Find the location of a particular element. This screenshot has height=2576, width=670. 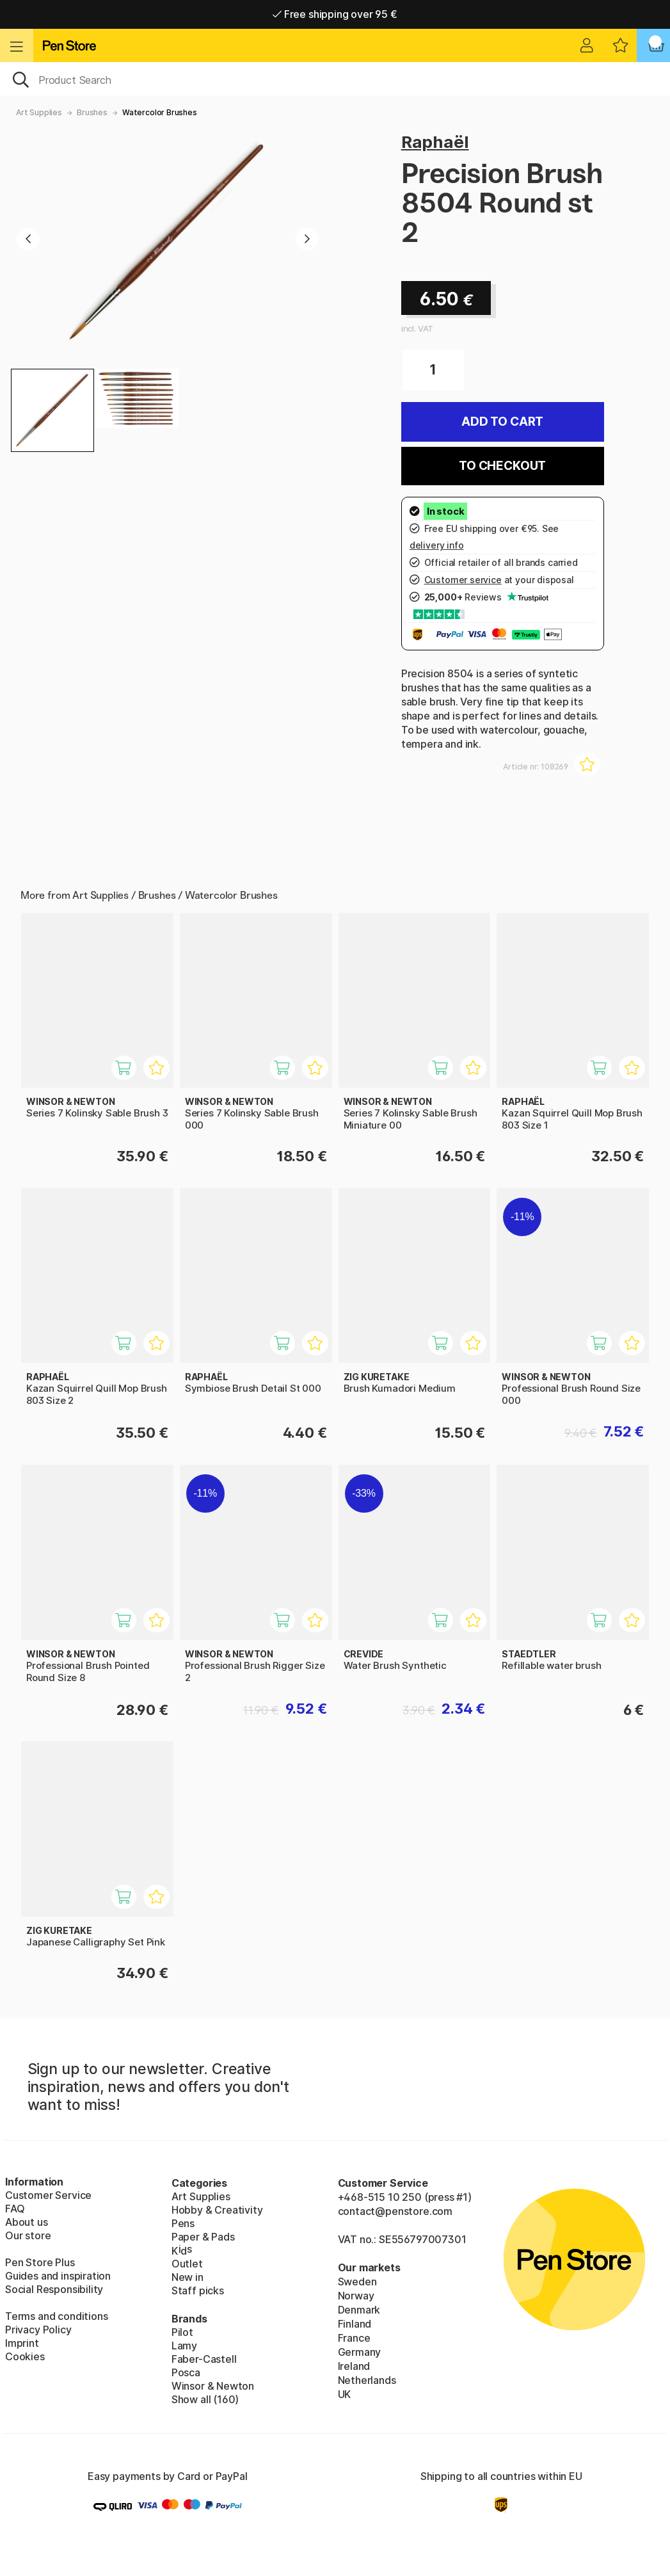

Raphaël is located at coordinates (435, 142).